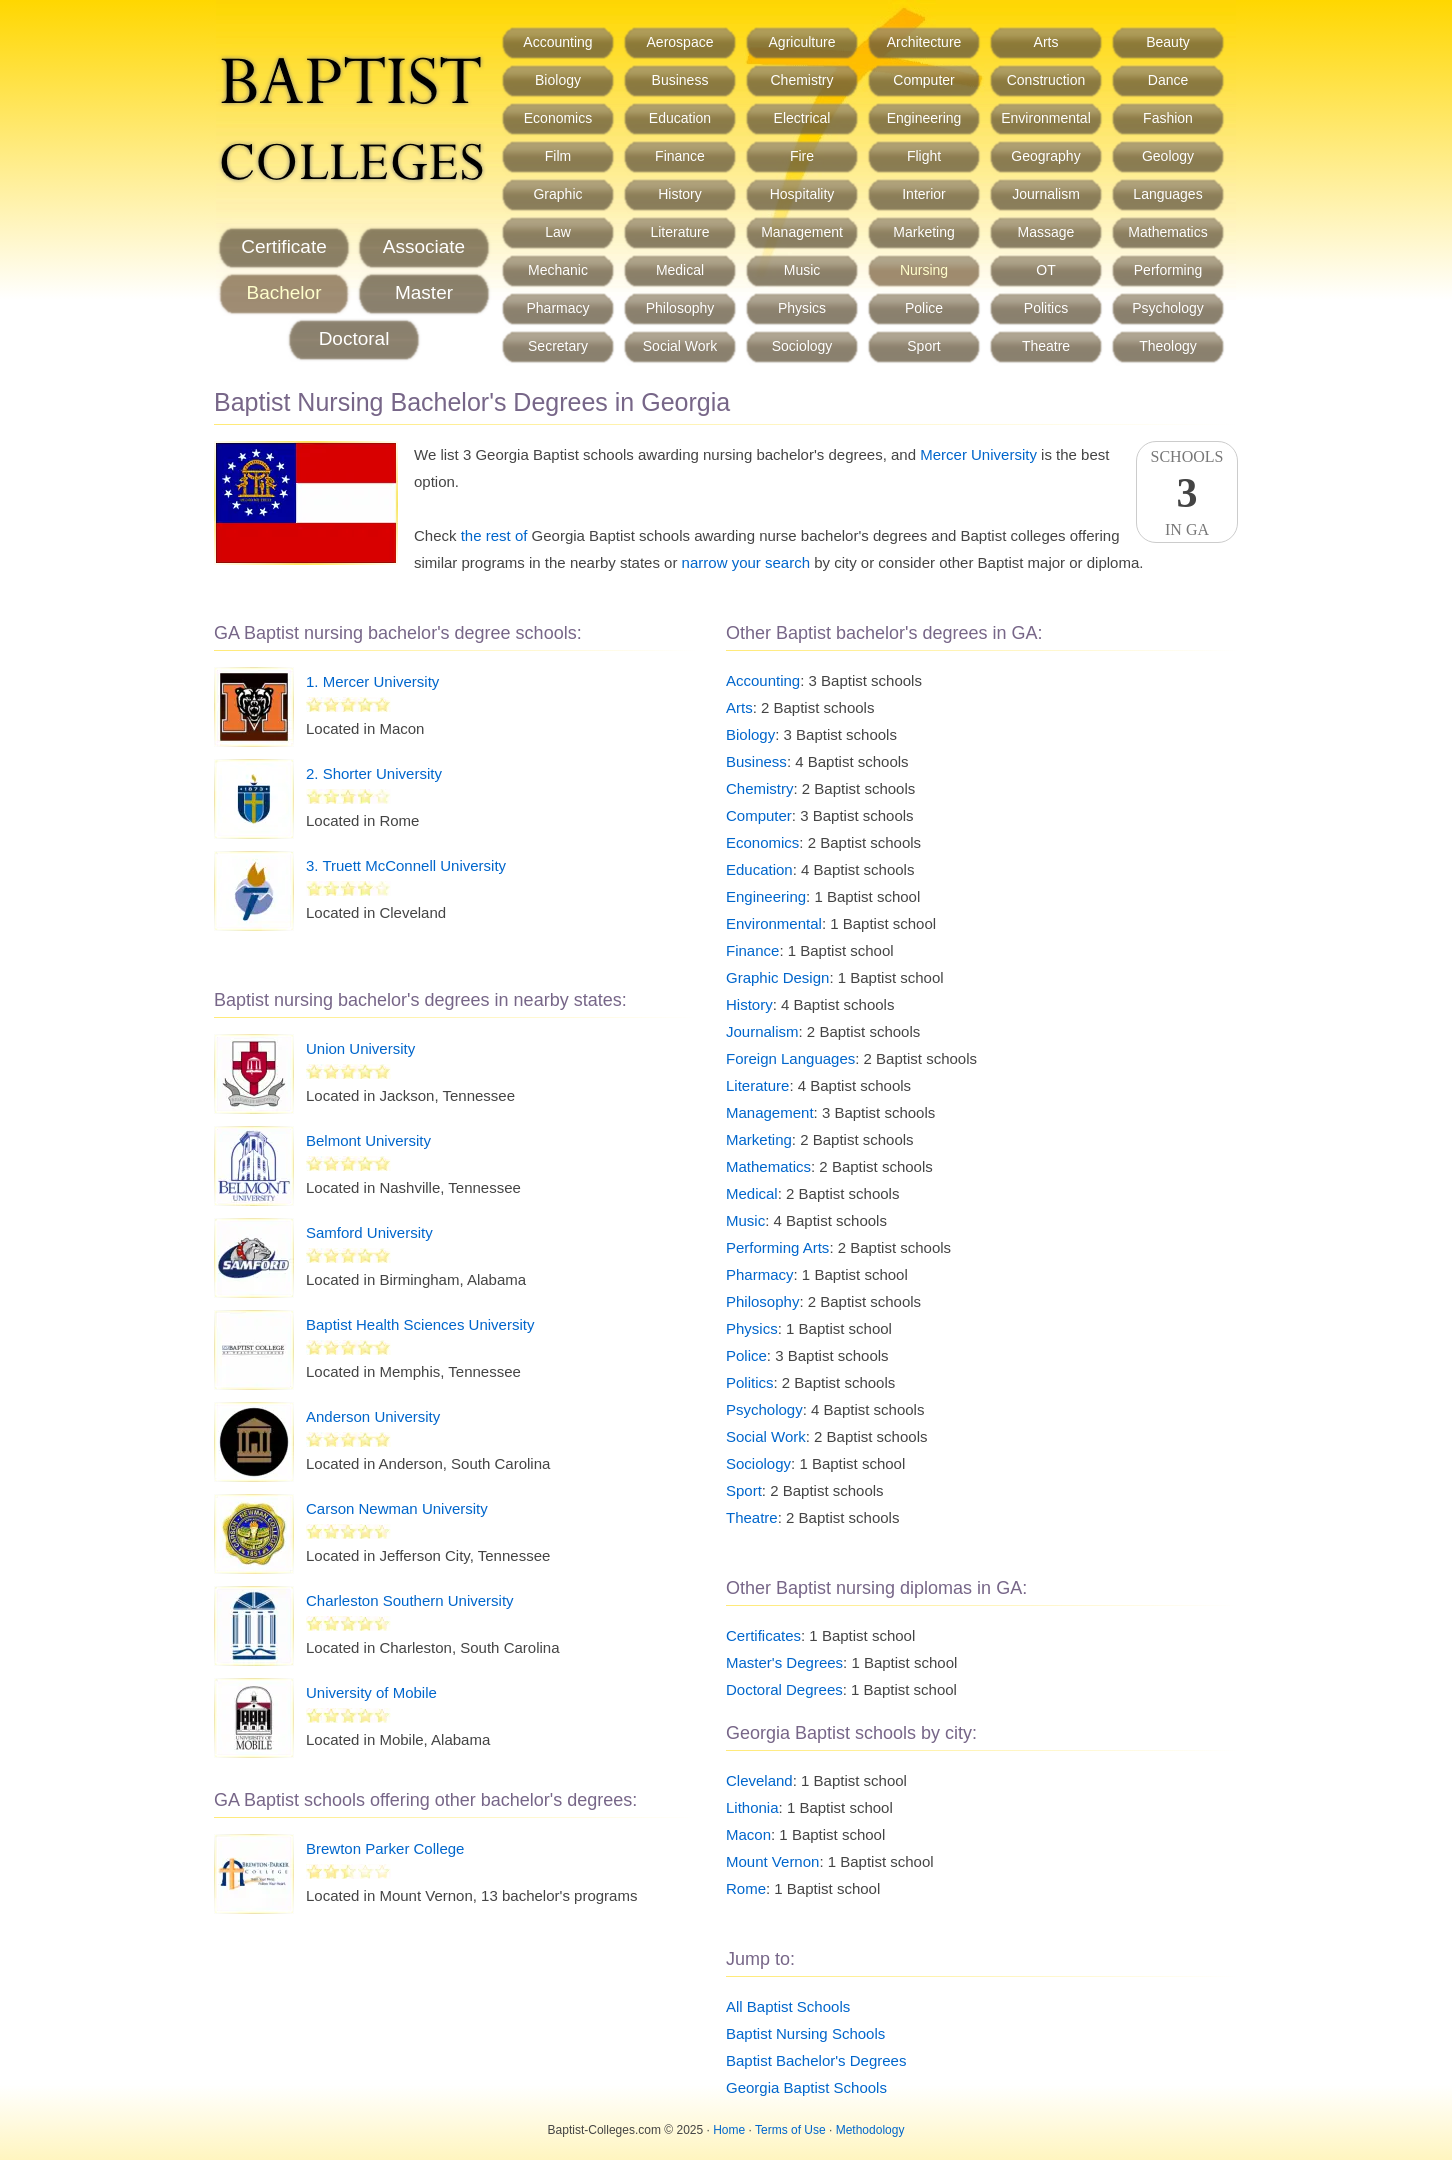 Image resolution: width=1452 pixels, height=2160 pixels. What do you see at coordinates (790, 2130) in the screenshot?
I see `Terms of Use` at bounding box center [790, 2130].